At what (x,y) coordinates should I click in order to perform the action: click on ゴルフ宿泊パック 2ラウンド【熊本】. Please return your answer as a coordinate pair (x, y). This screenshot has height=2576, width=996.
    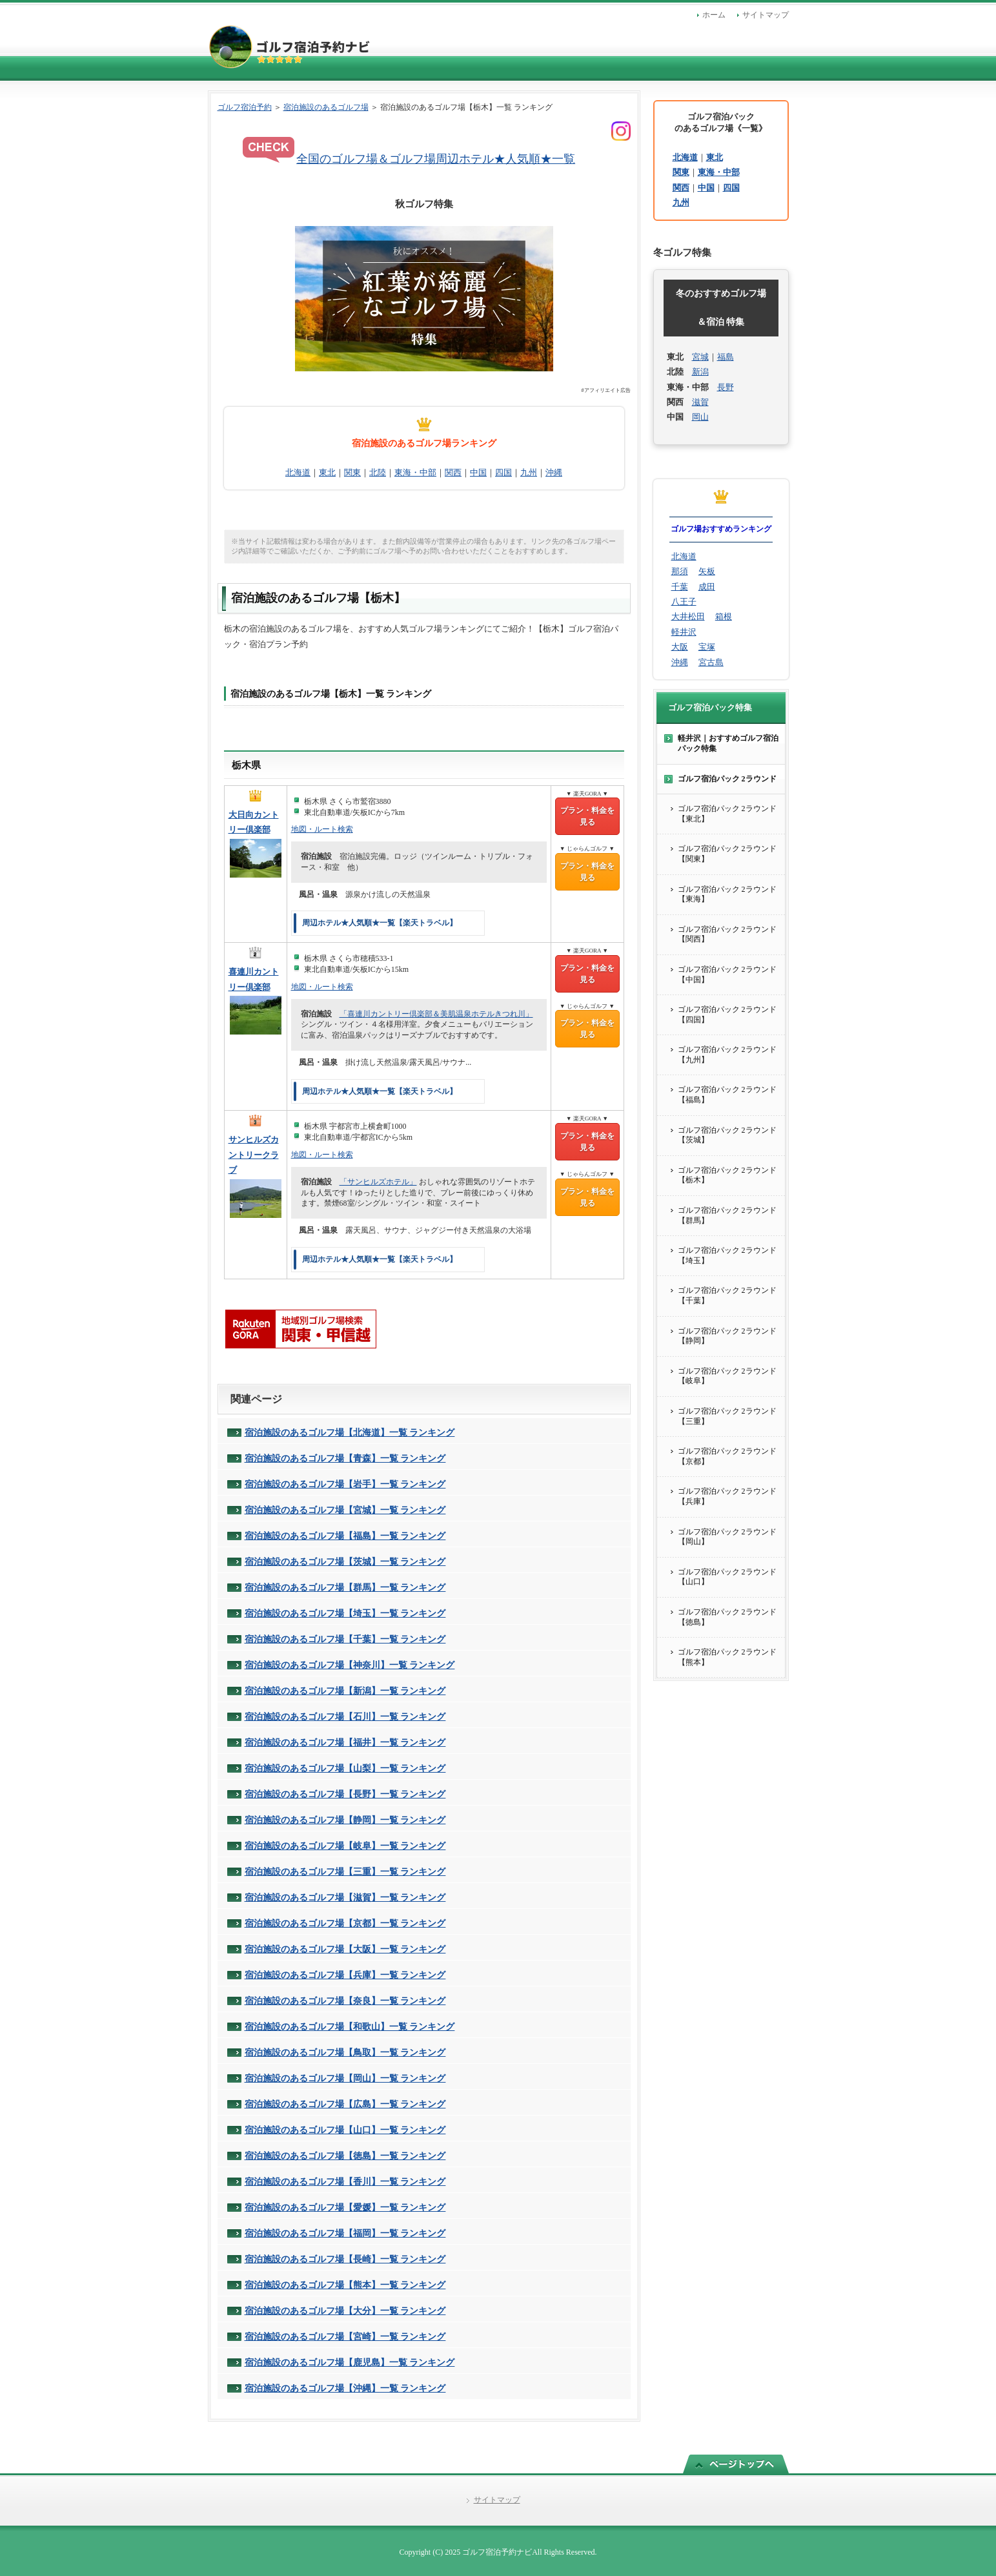
    Looking at the image, I should click on (727, 1657).